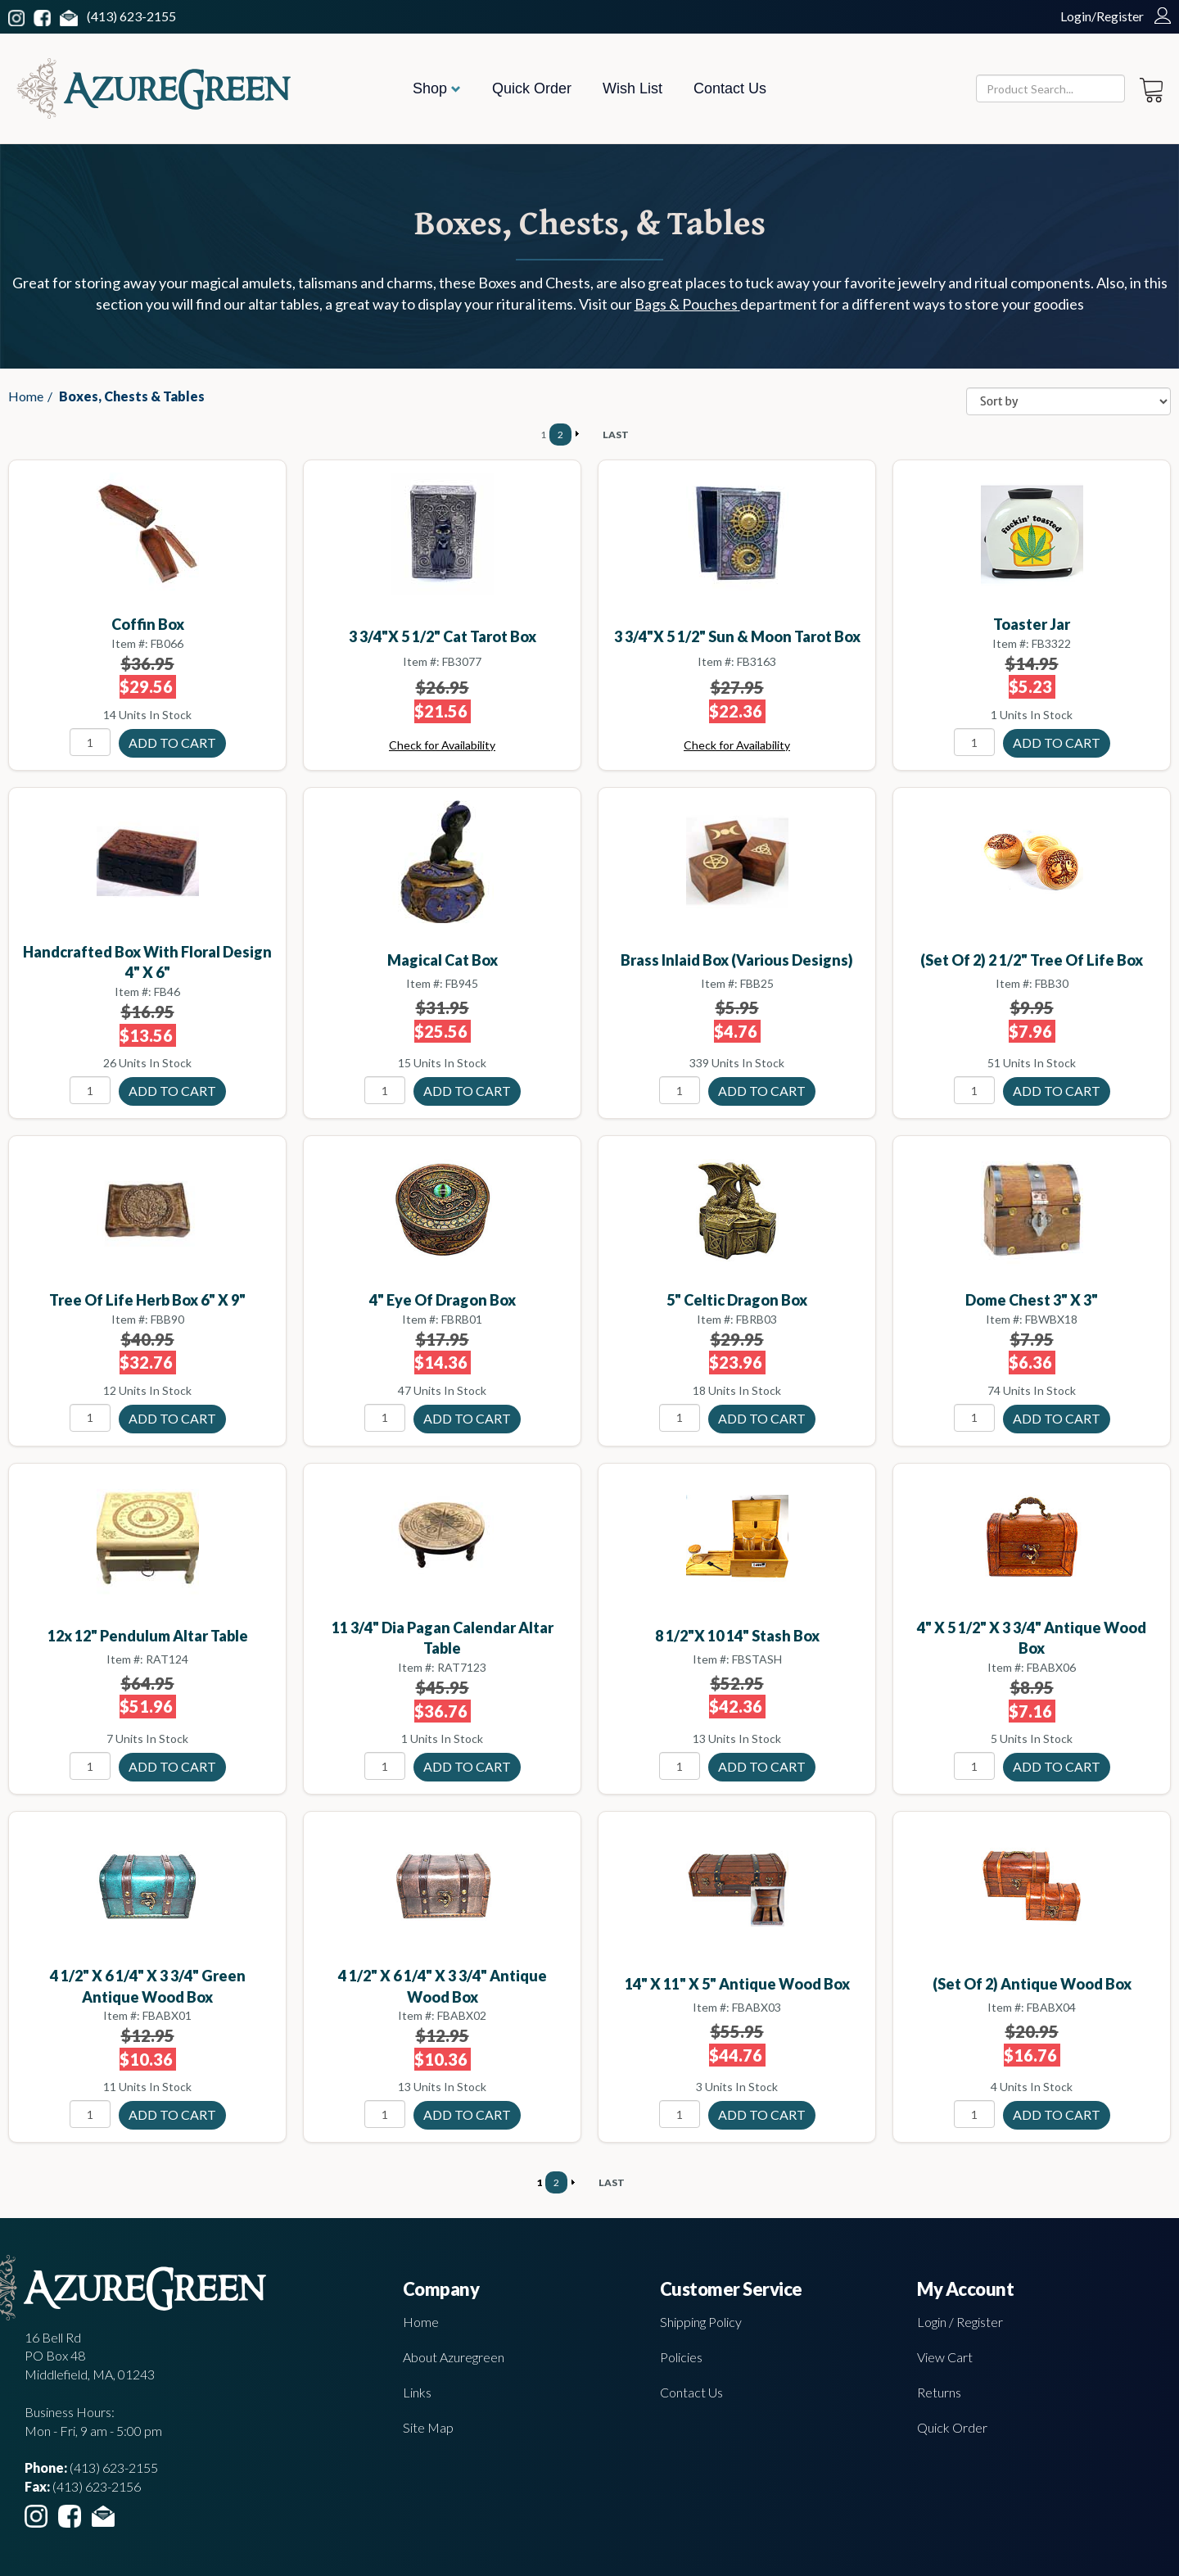  What do you see at coordinates (736, 1300) in the screenshot?
I see `5" Celtic Dragon box` at bounding box center [736, 1300].